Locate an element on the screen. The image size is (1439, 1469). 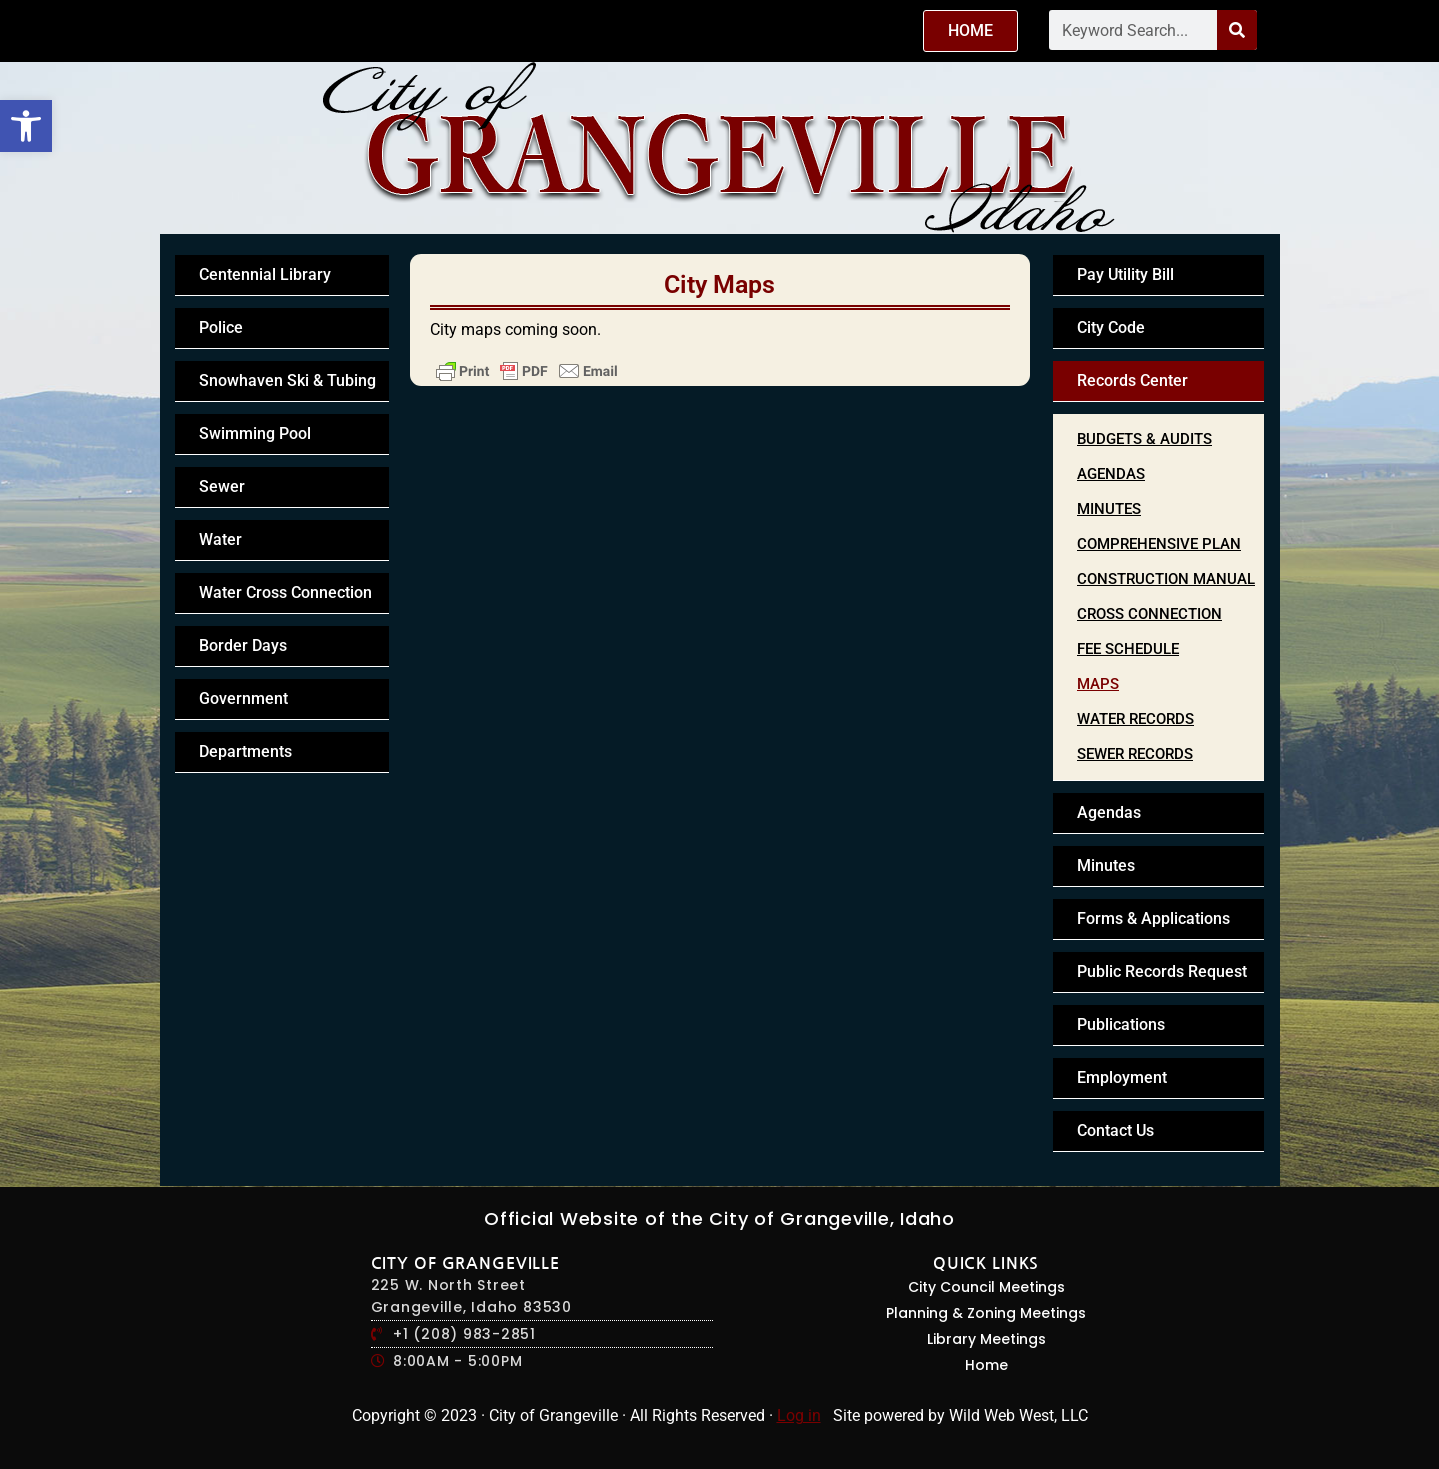
Minutes is located at coordinates (1109, 509).